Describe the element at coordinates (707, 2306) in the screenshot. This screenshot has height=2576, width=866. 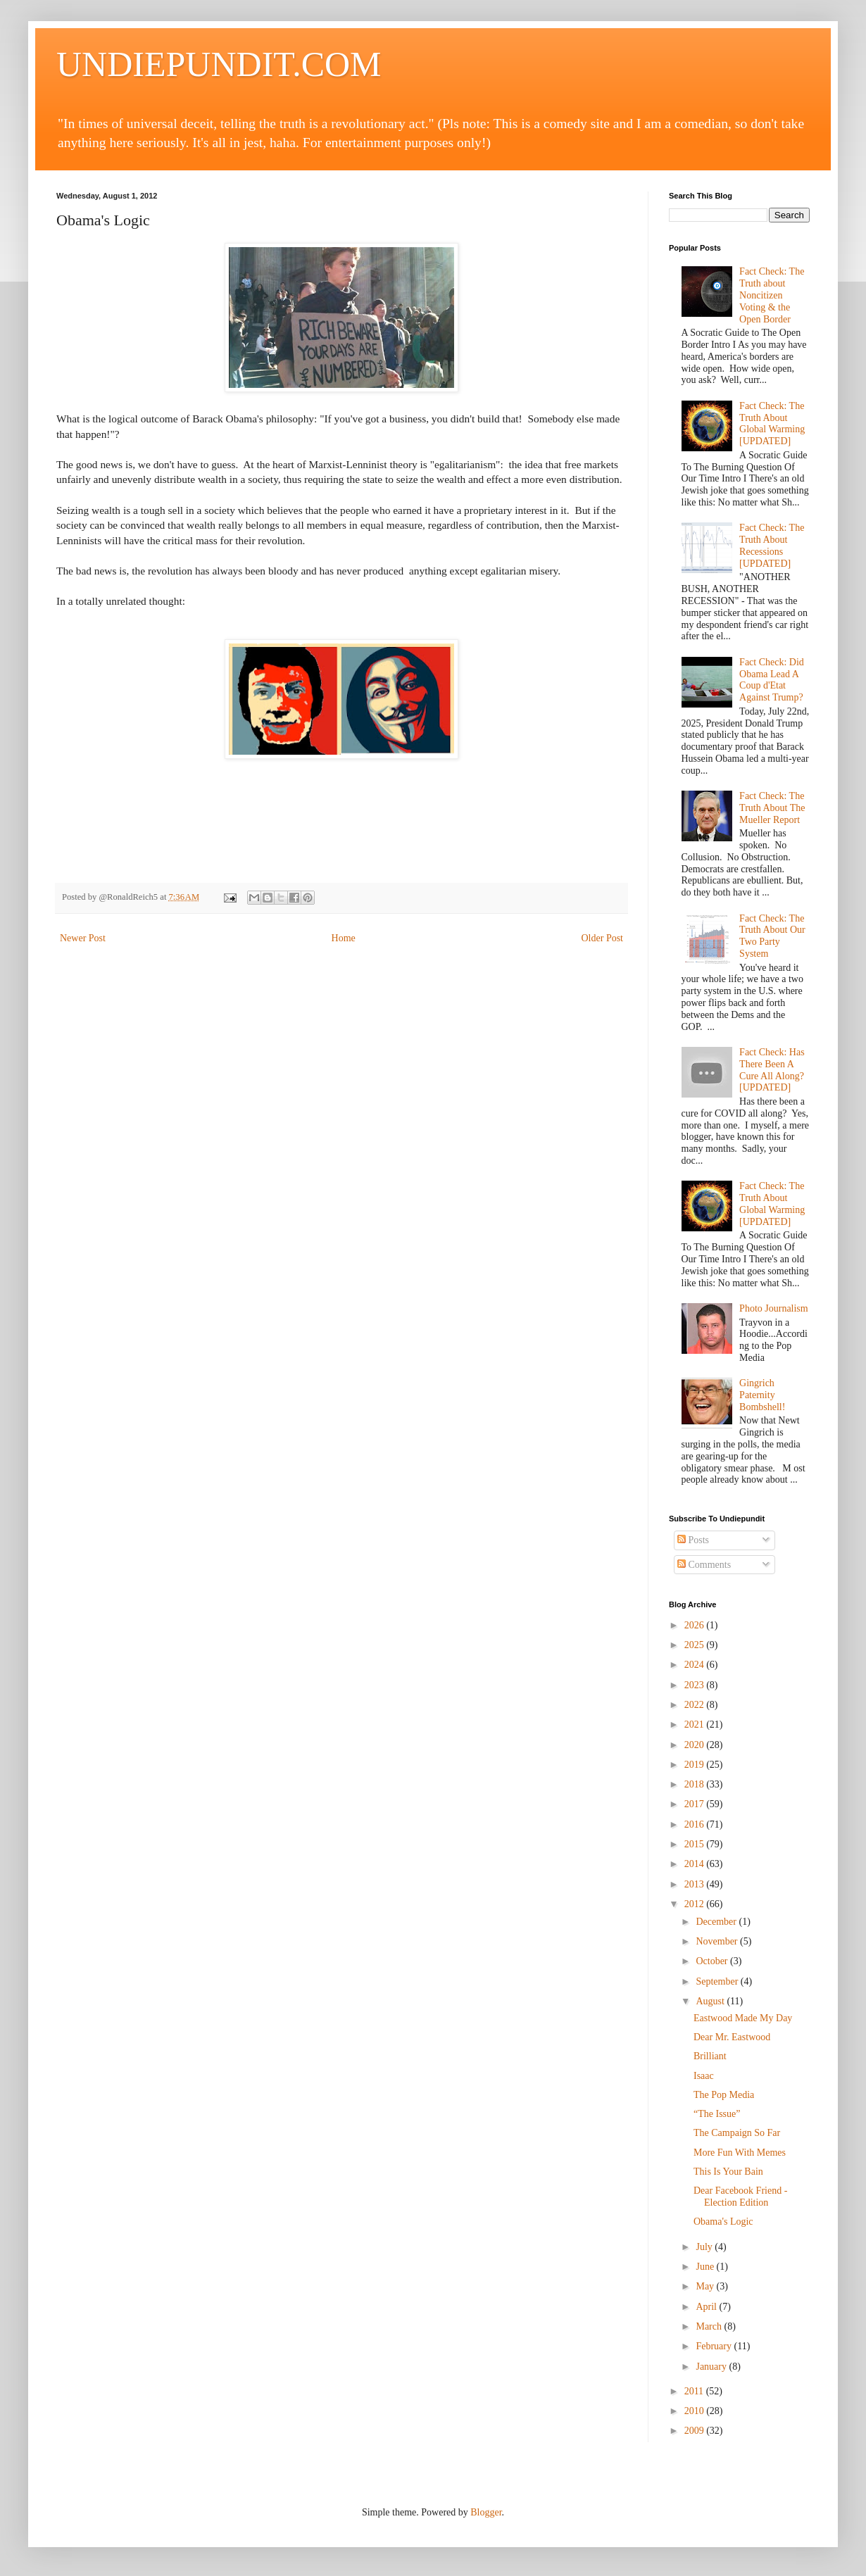
I see `April` at that location.